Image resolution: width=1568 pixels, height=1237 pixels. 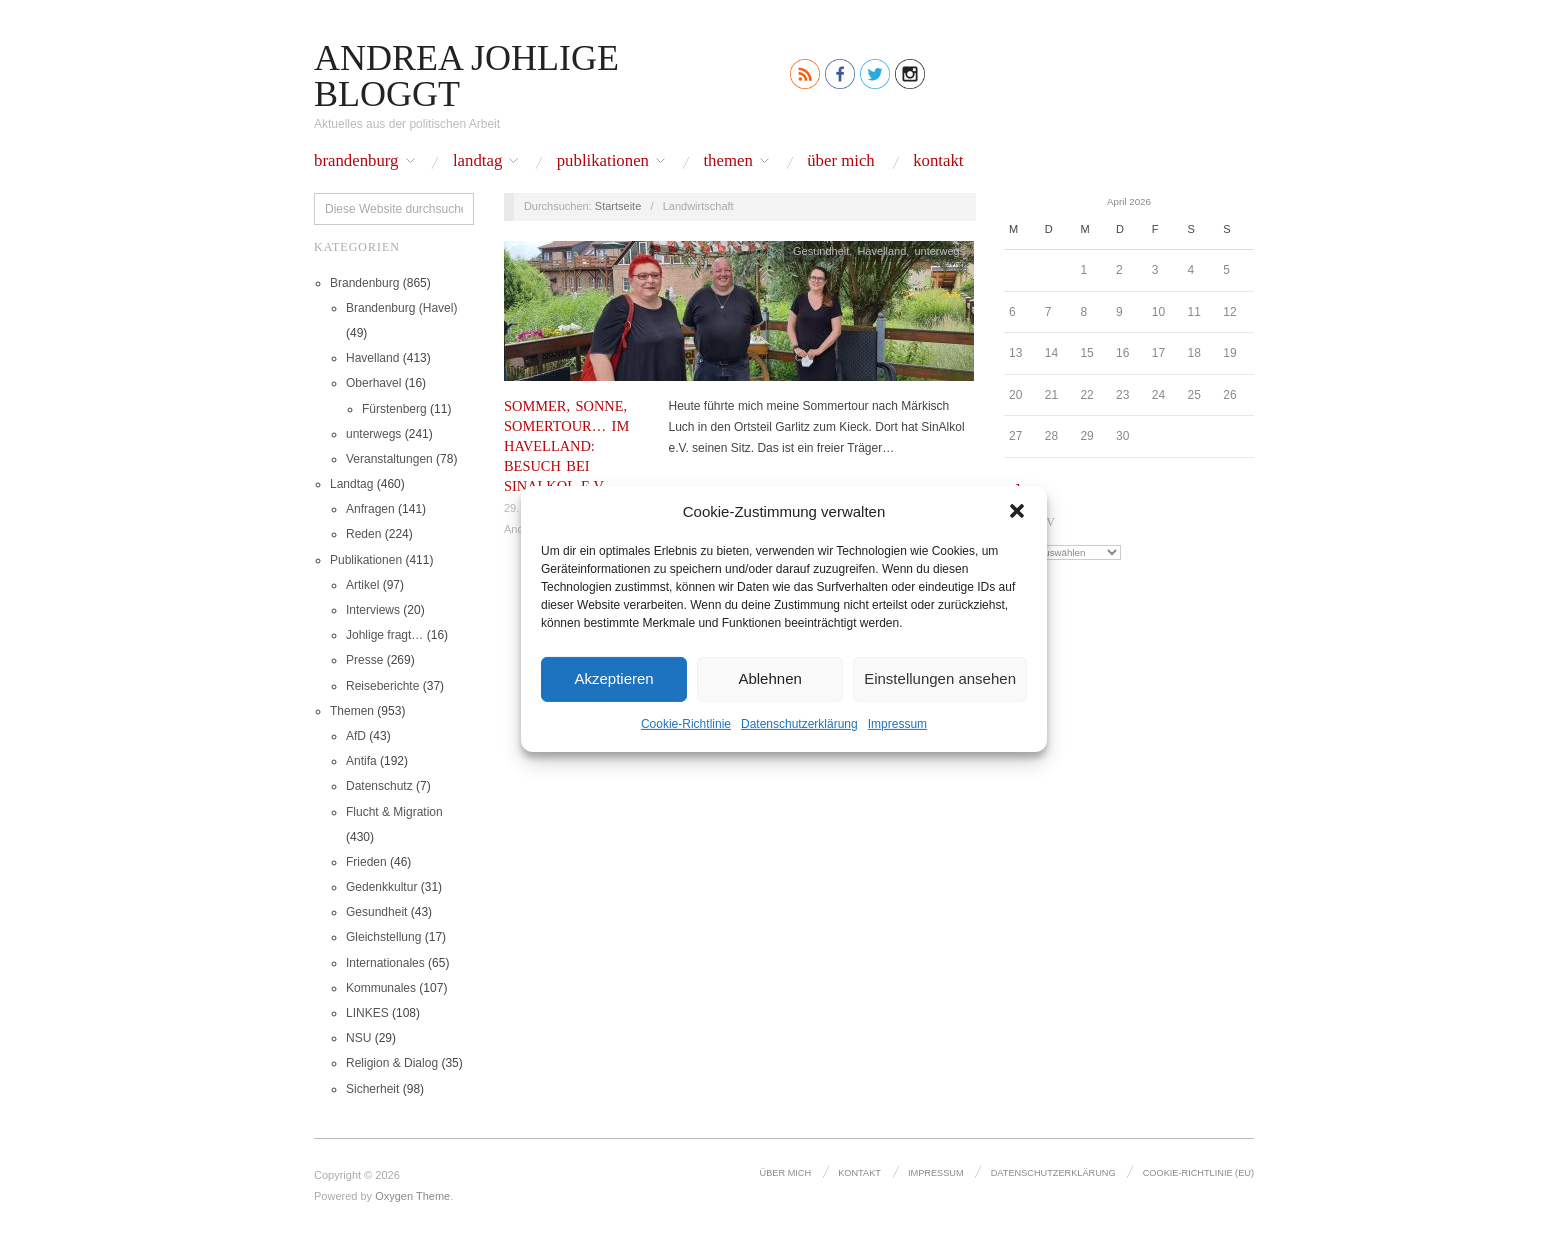 I want to click on Einstellungen ansehen, so click(x=940, y=678).